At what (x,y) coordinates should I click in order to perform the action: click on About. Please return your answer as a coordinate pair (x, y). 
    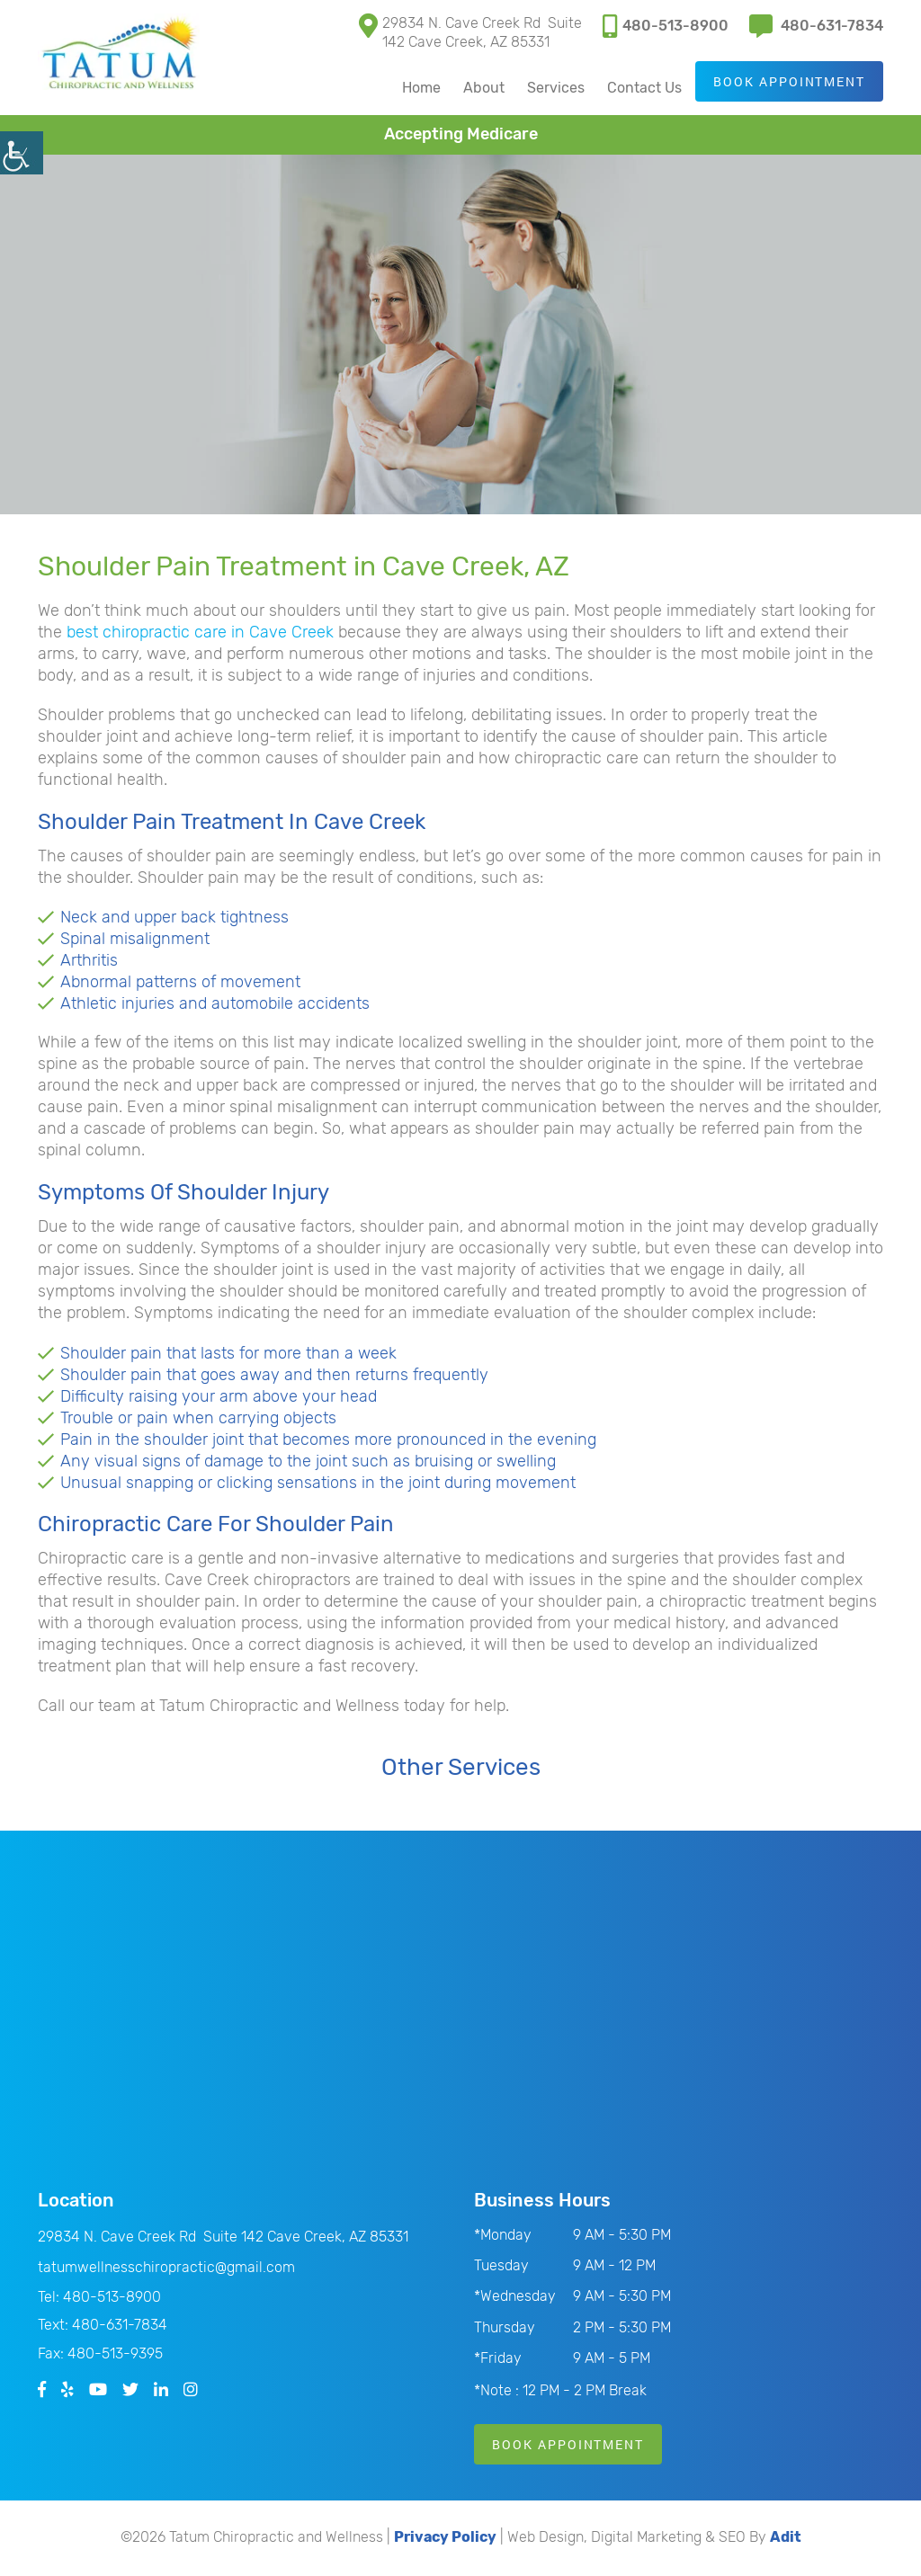
    Looking at the image, I should click on (483, 88).